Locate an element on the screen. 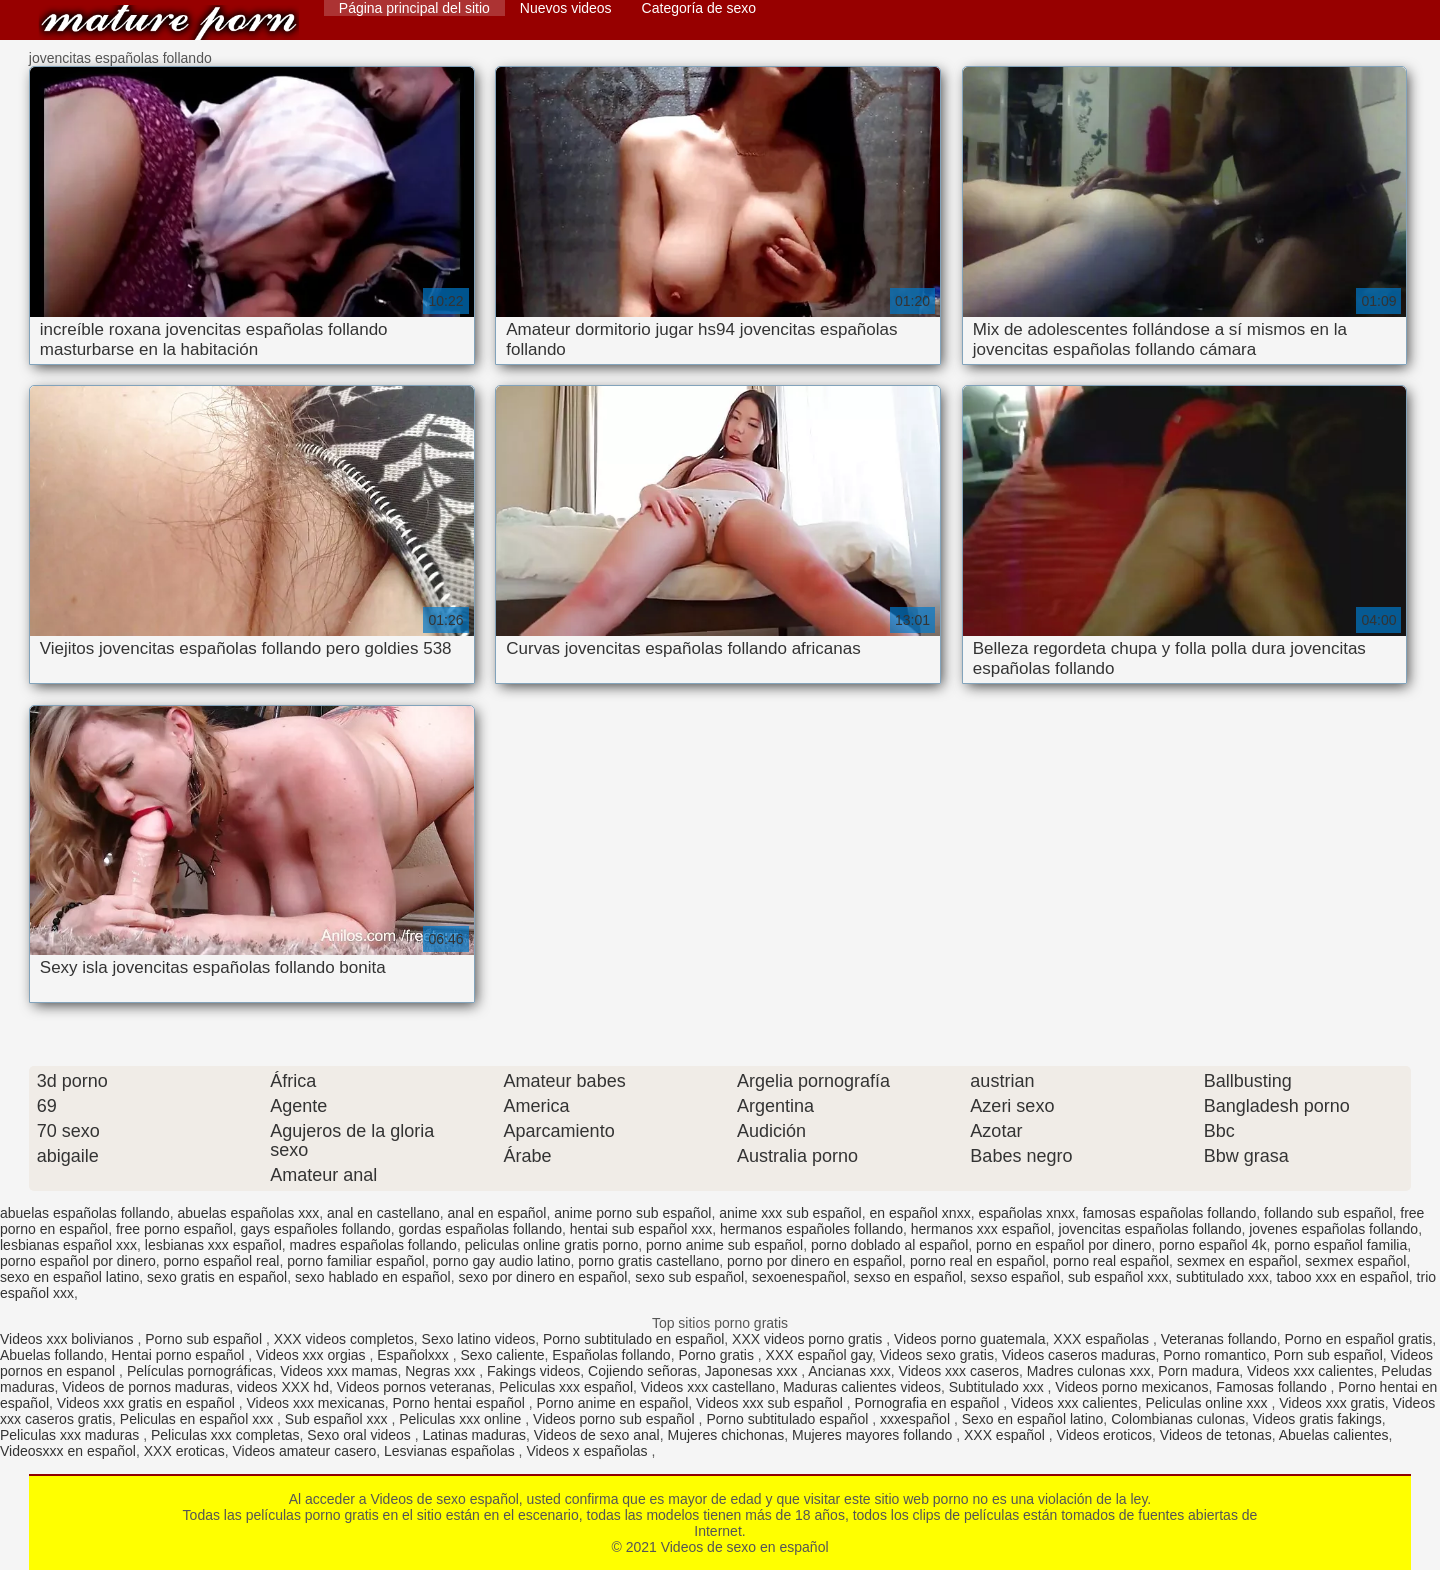  Porno sub español is located at coordinates (205, 1339).